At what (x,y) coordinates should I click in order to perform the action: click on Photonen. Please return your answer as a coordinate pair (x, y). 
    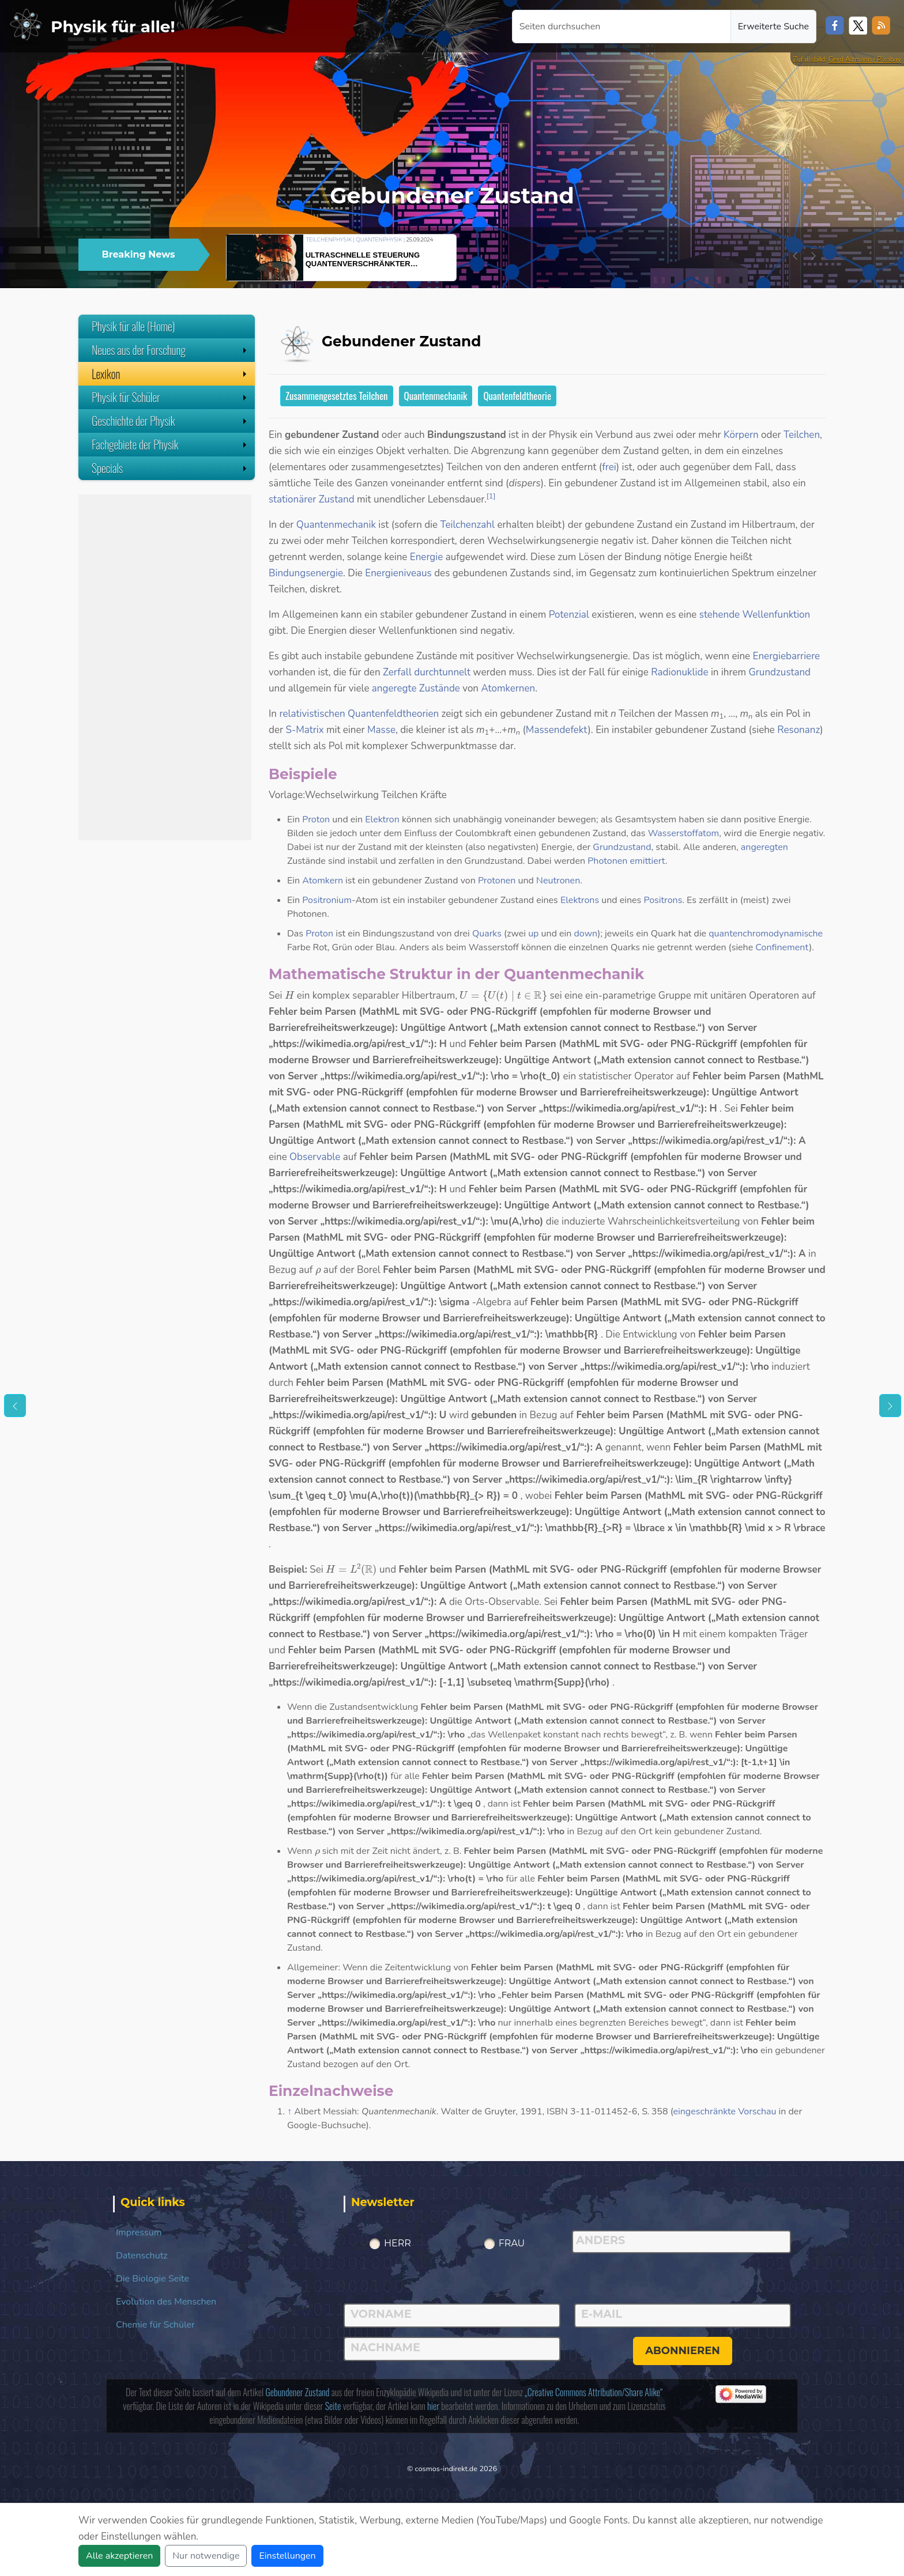
    Looking at the image, I should click on (607, 861).